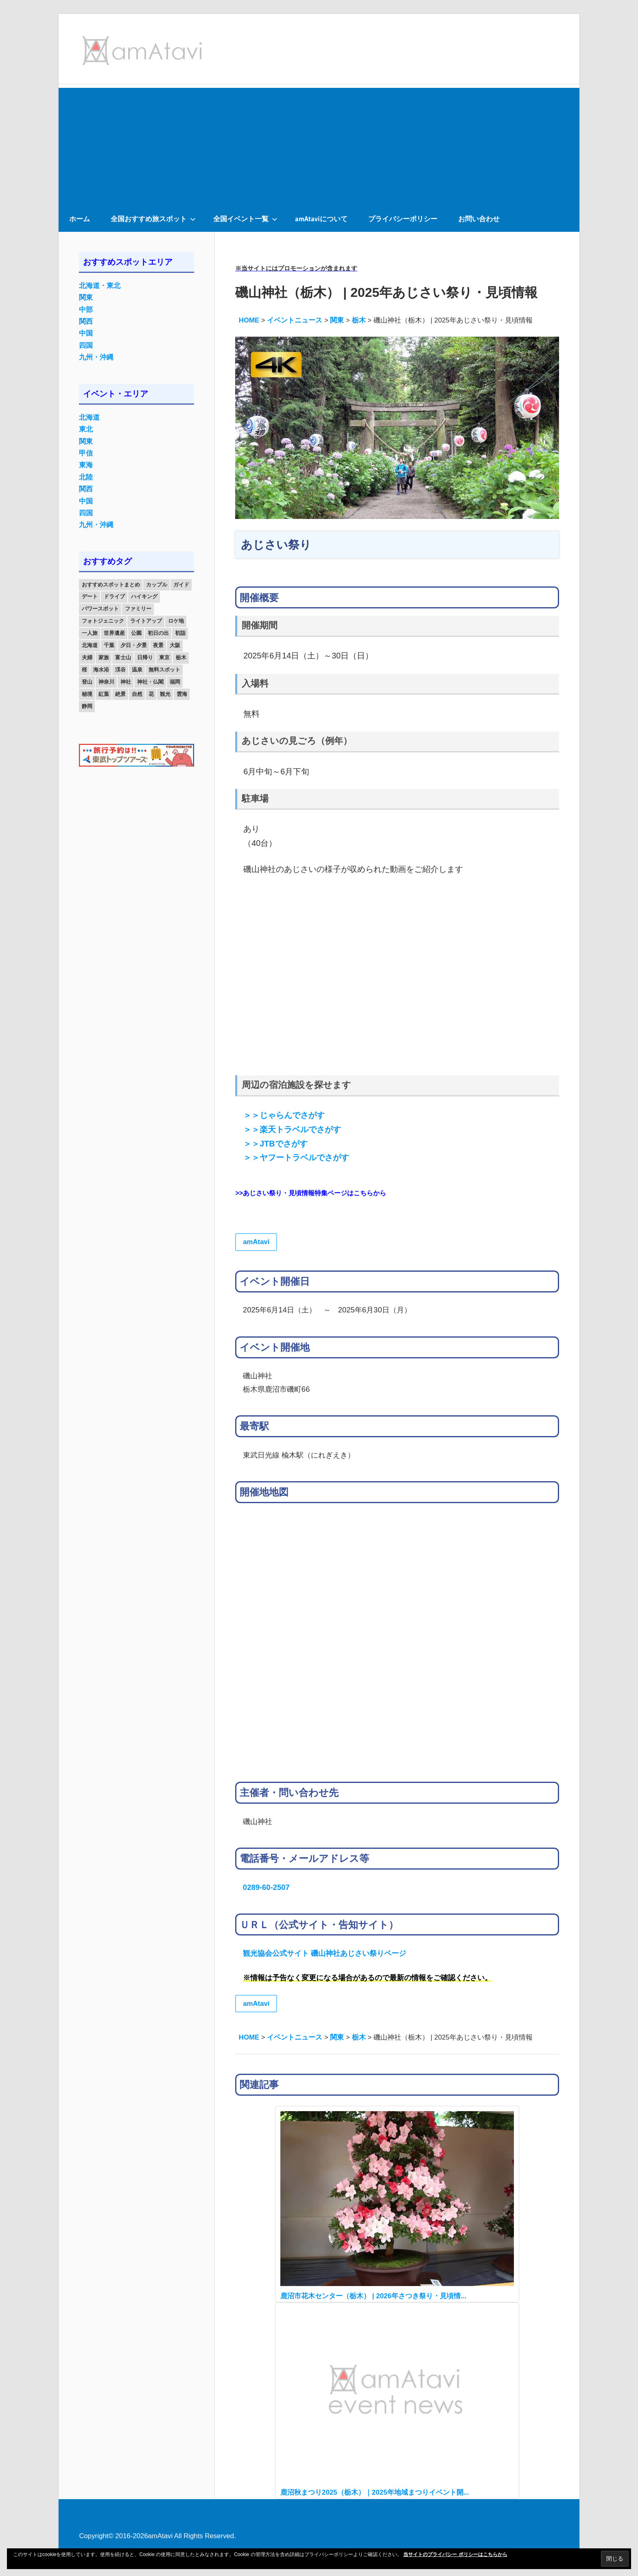 The width and height of the screenshot is (638, 2576). What do you see at coordinates (96, 357) in the screenshot?
I see `九州・沖縄` at bounding box center [96, 357].